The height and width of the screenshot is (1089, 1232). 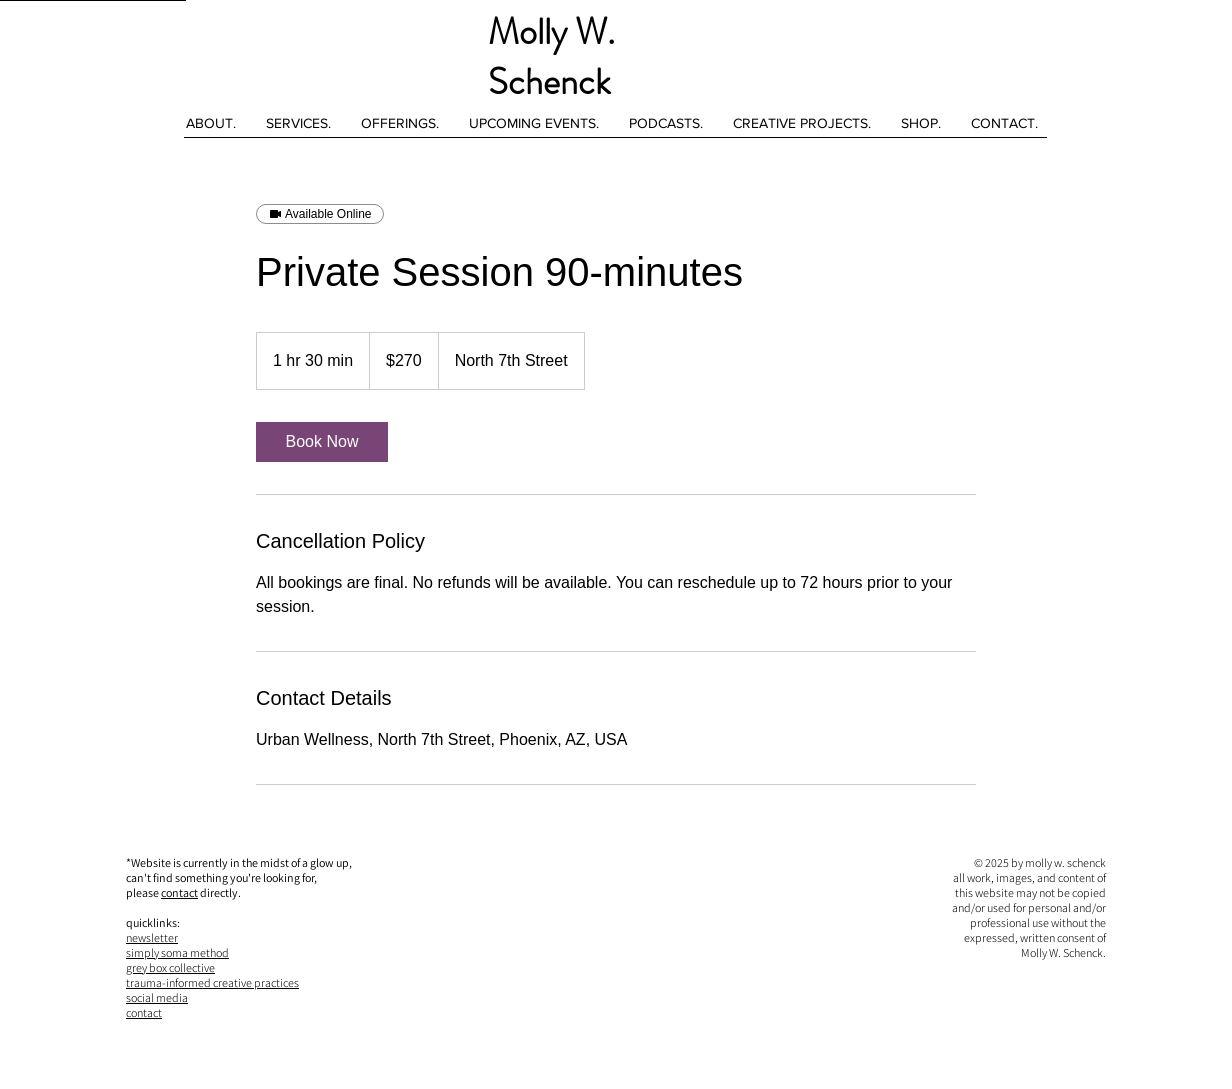 I want to click on newsletter, so click(x=152, y=937).